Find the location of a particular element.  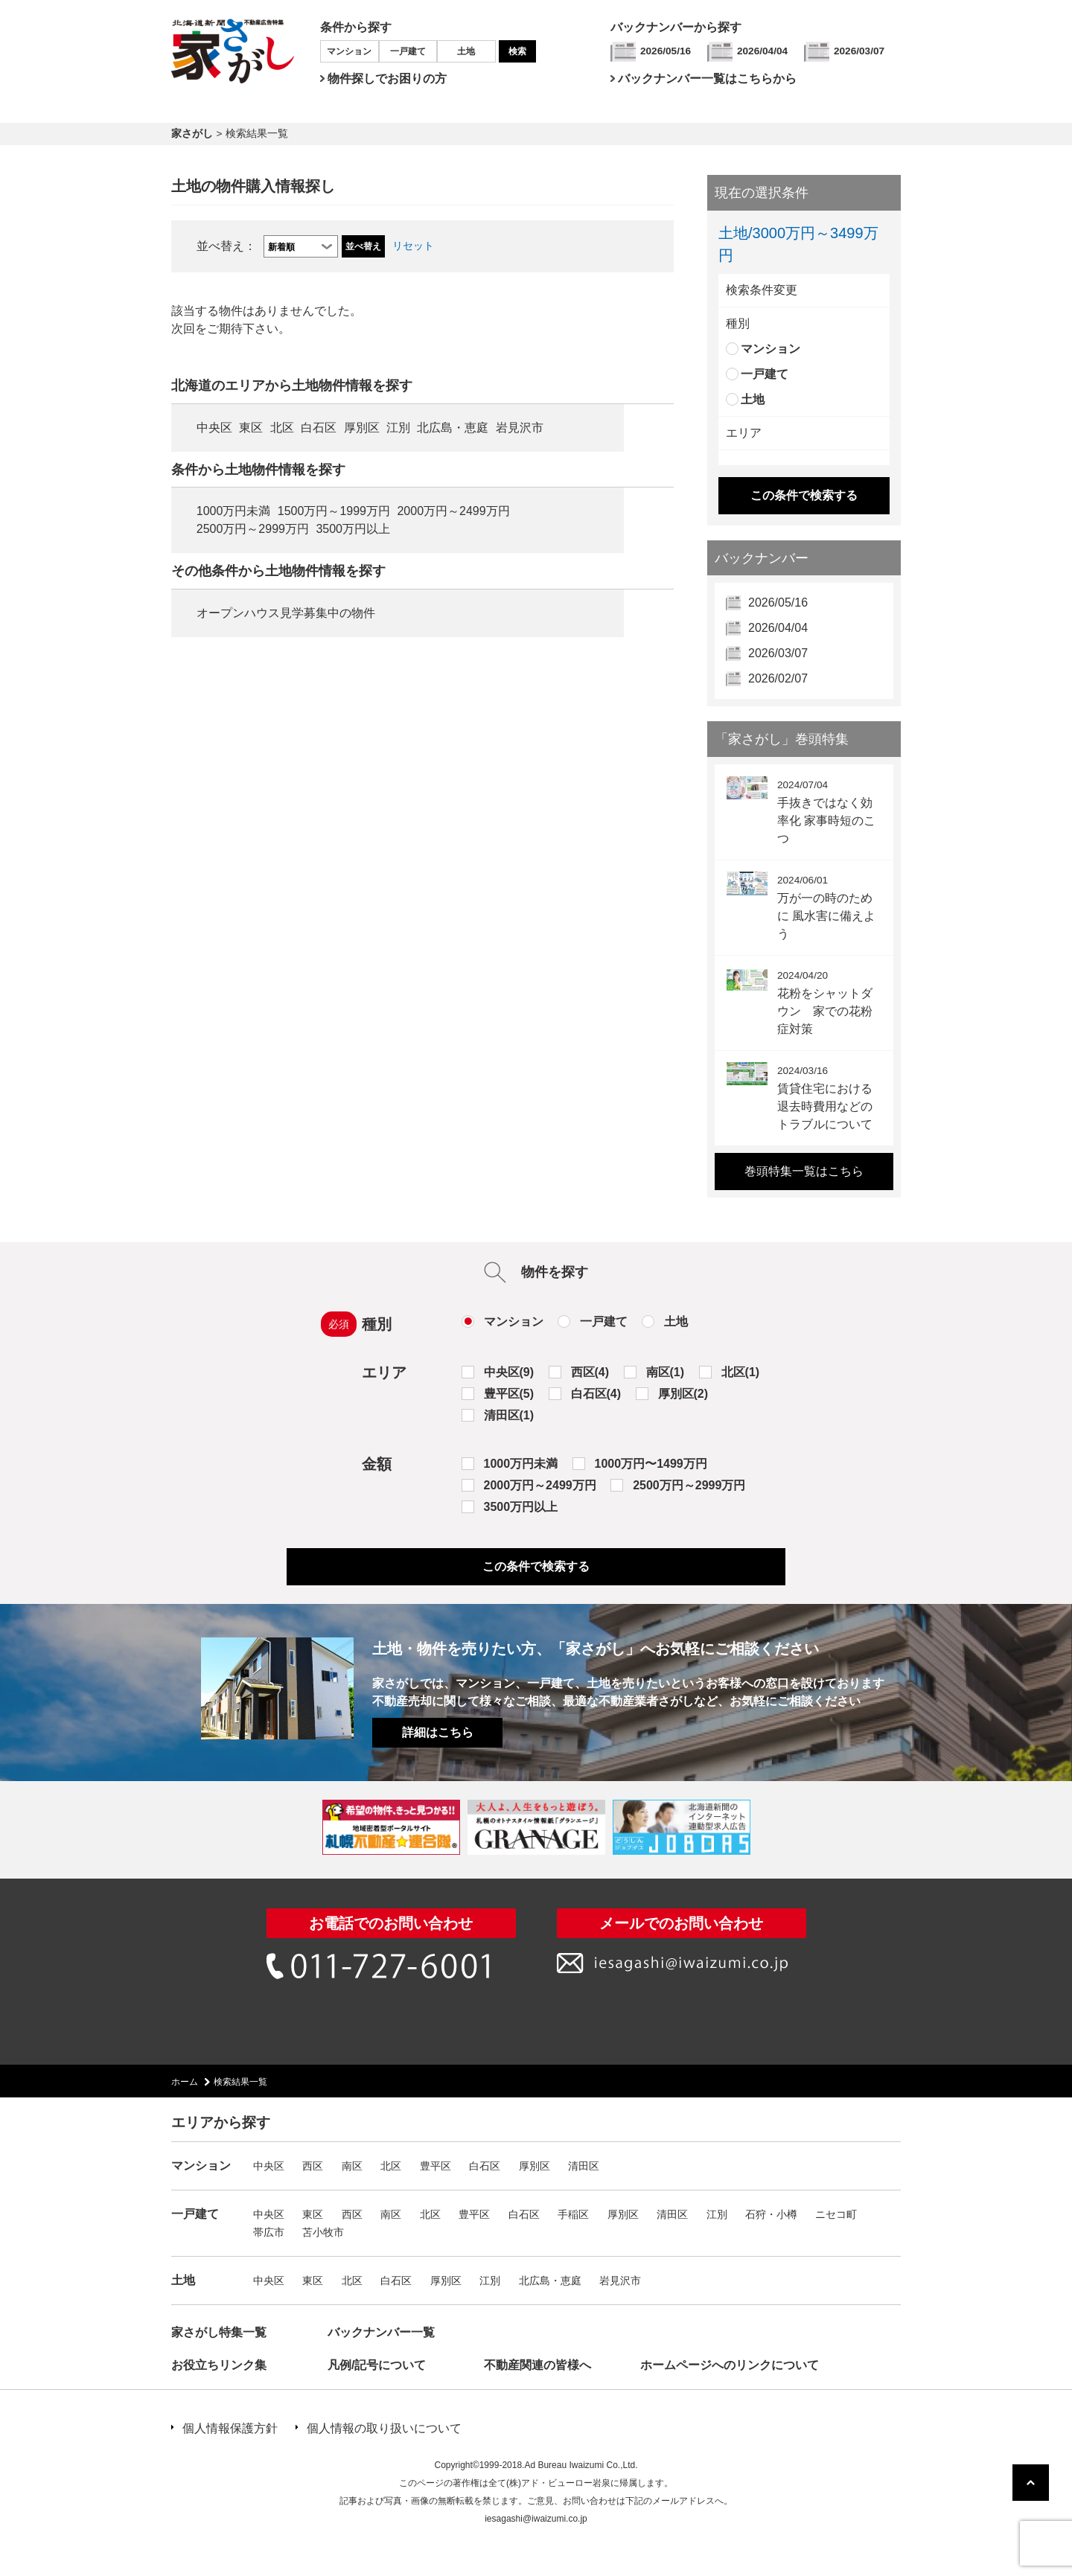

一戸建て is located at coordinates (408, 51).